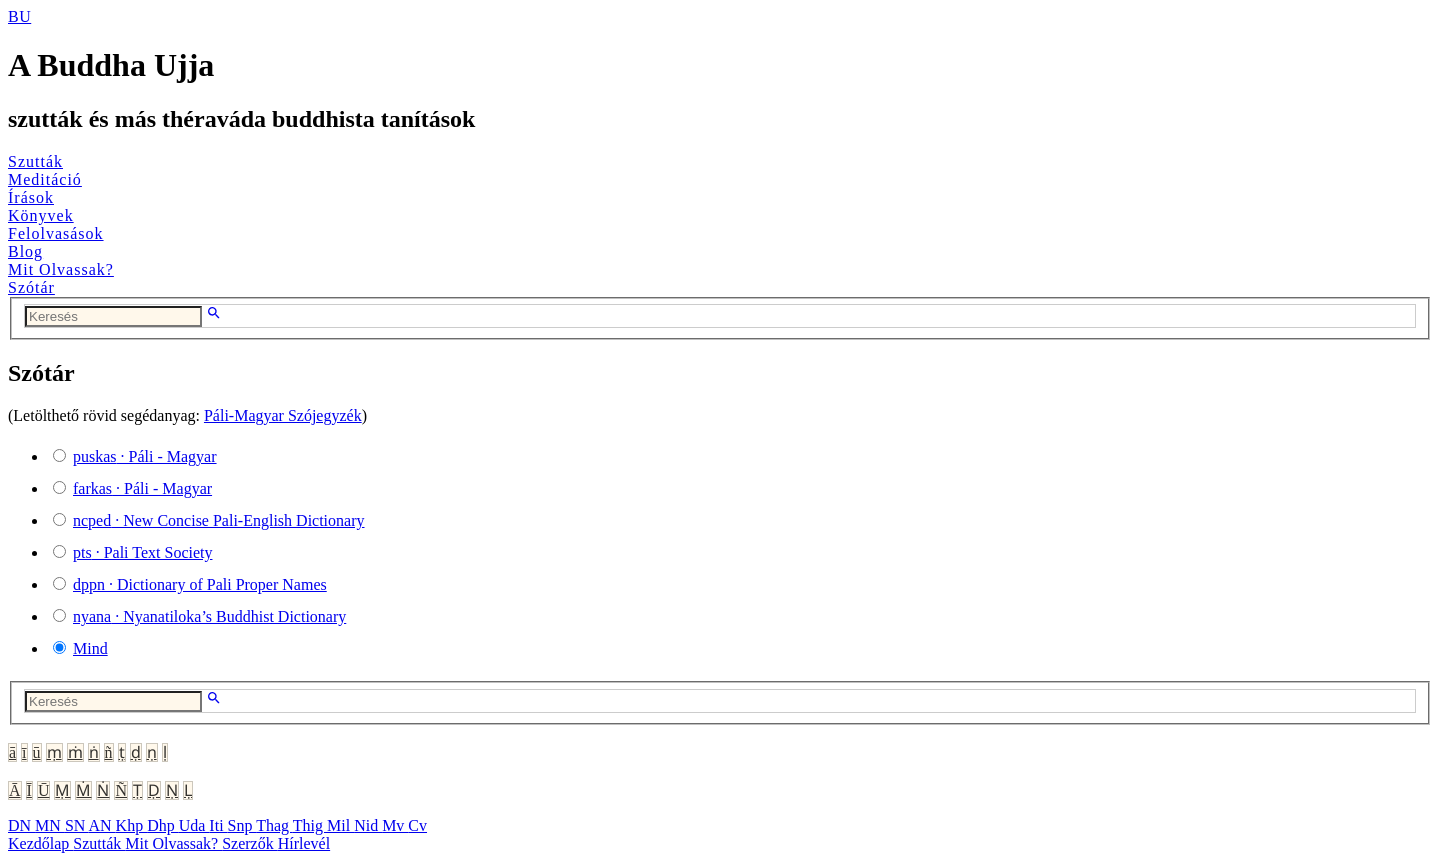 Image resolution: width=1440 pixels, height=861 pixels. What do you see at coordinates (250, 843) in the screenshot?
I see `Szerzők` at bounding box center [250, 843].